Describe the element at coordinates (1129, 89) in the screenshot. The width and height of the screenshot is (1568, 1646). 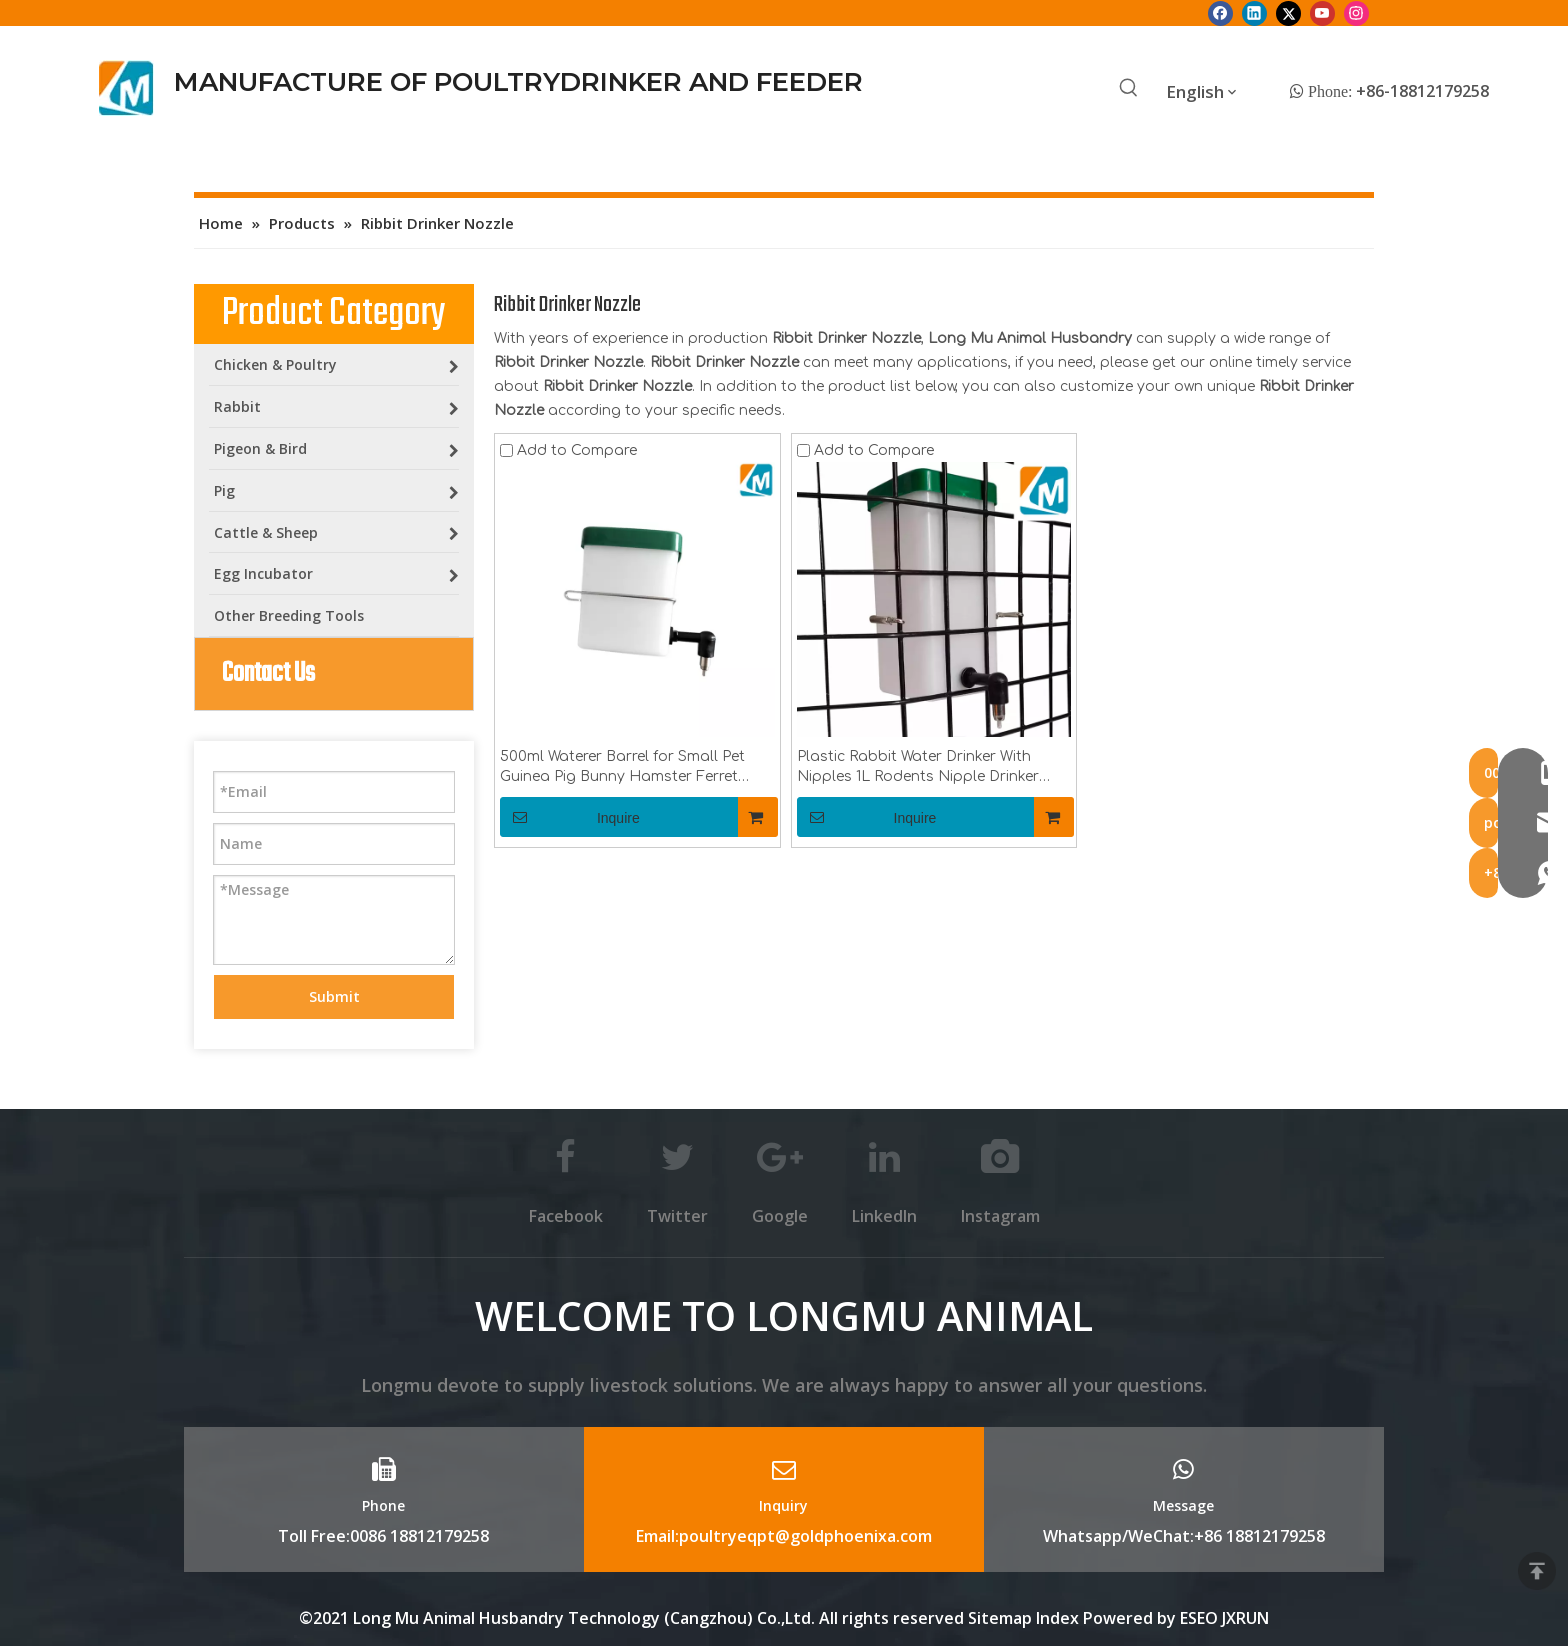
I see `[Hot Keywords:]` at that location.